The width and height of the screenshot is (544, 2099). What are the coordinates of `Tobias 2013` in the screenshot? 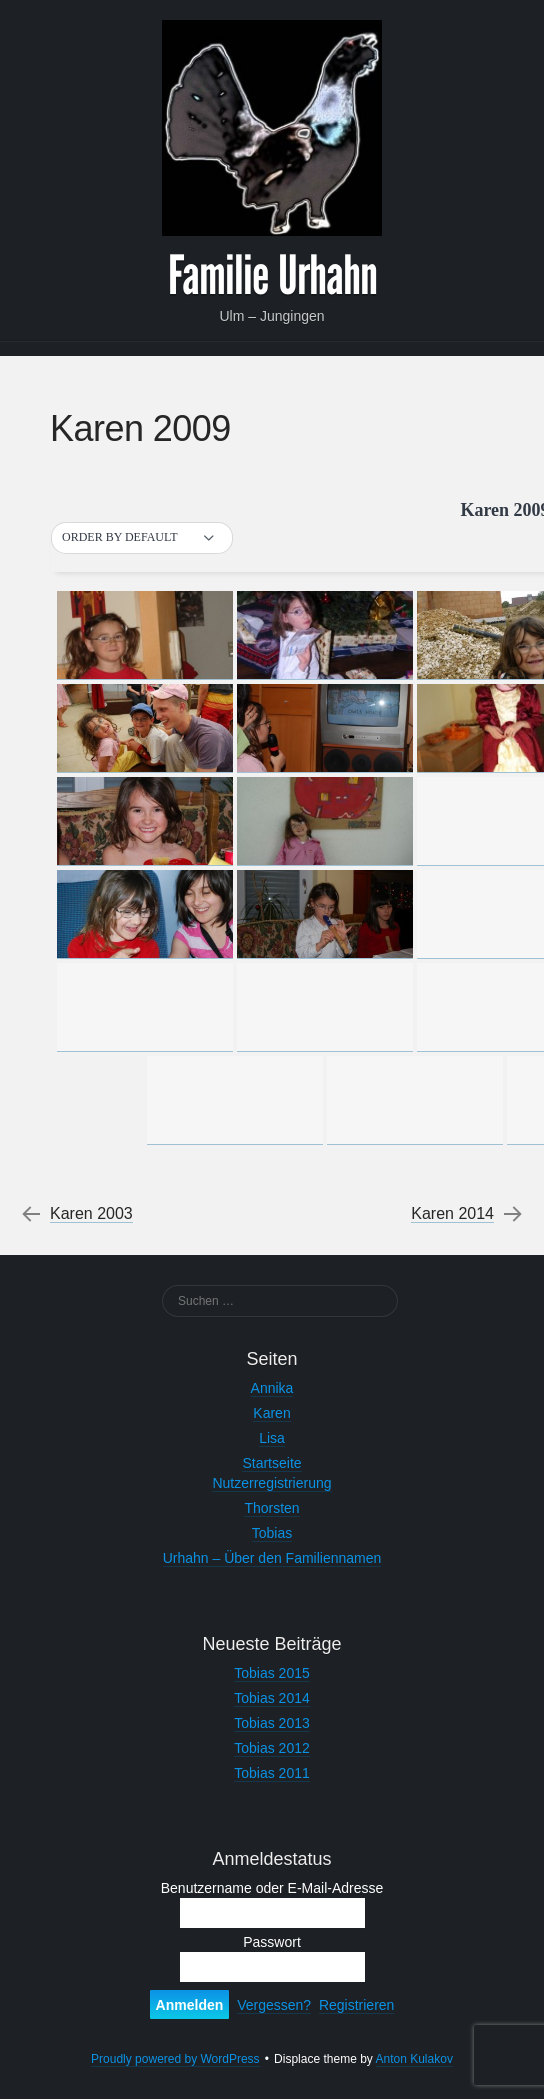 It's located at (272, 1723).